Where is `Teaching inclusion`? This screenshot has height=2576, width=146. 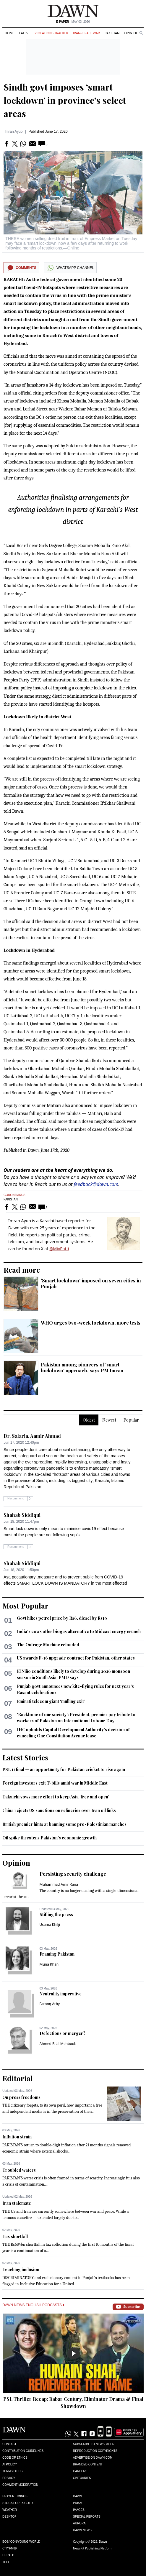
Teaching inclusion is located at coordinates (20, 2269).